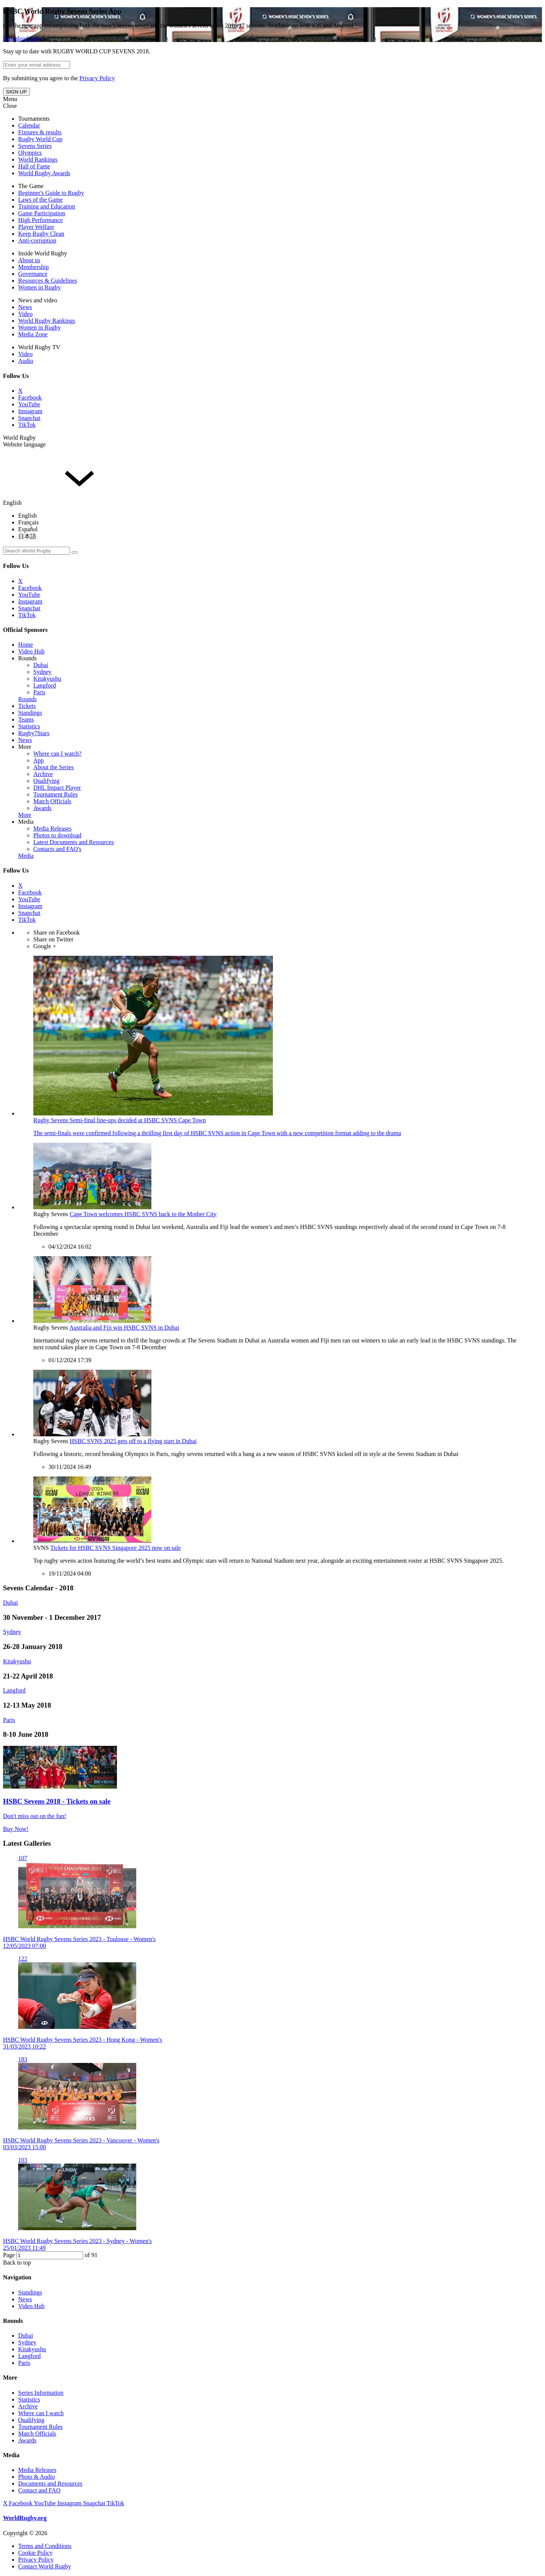  I want to click on Awards, so click(42, 808).